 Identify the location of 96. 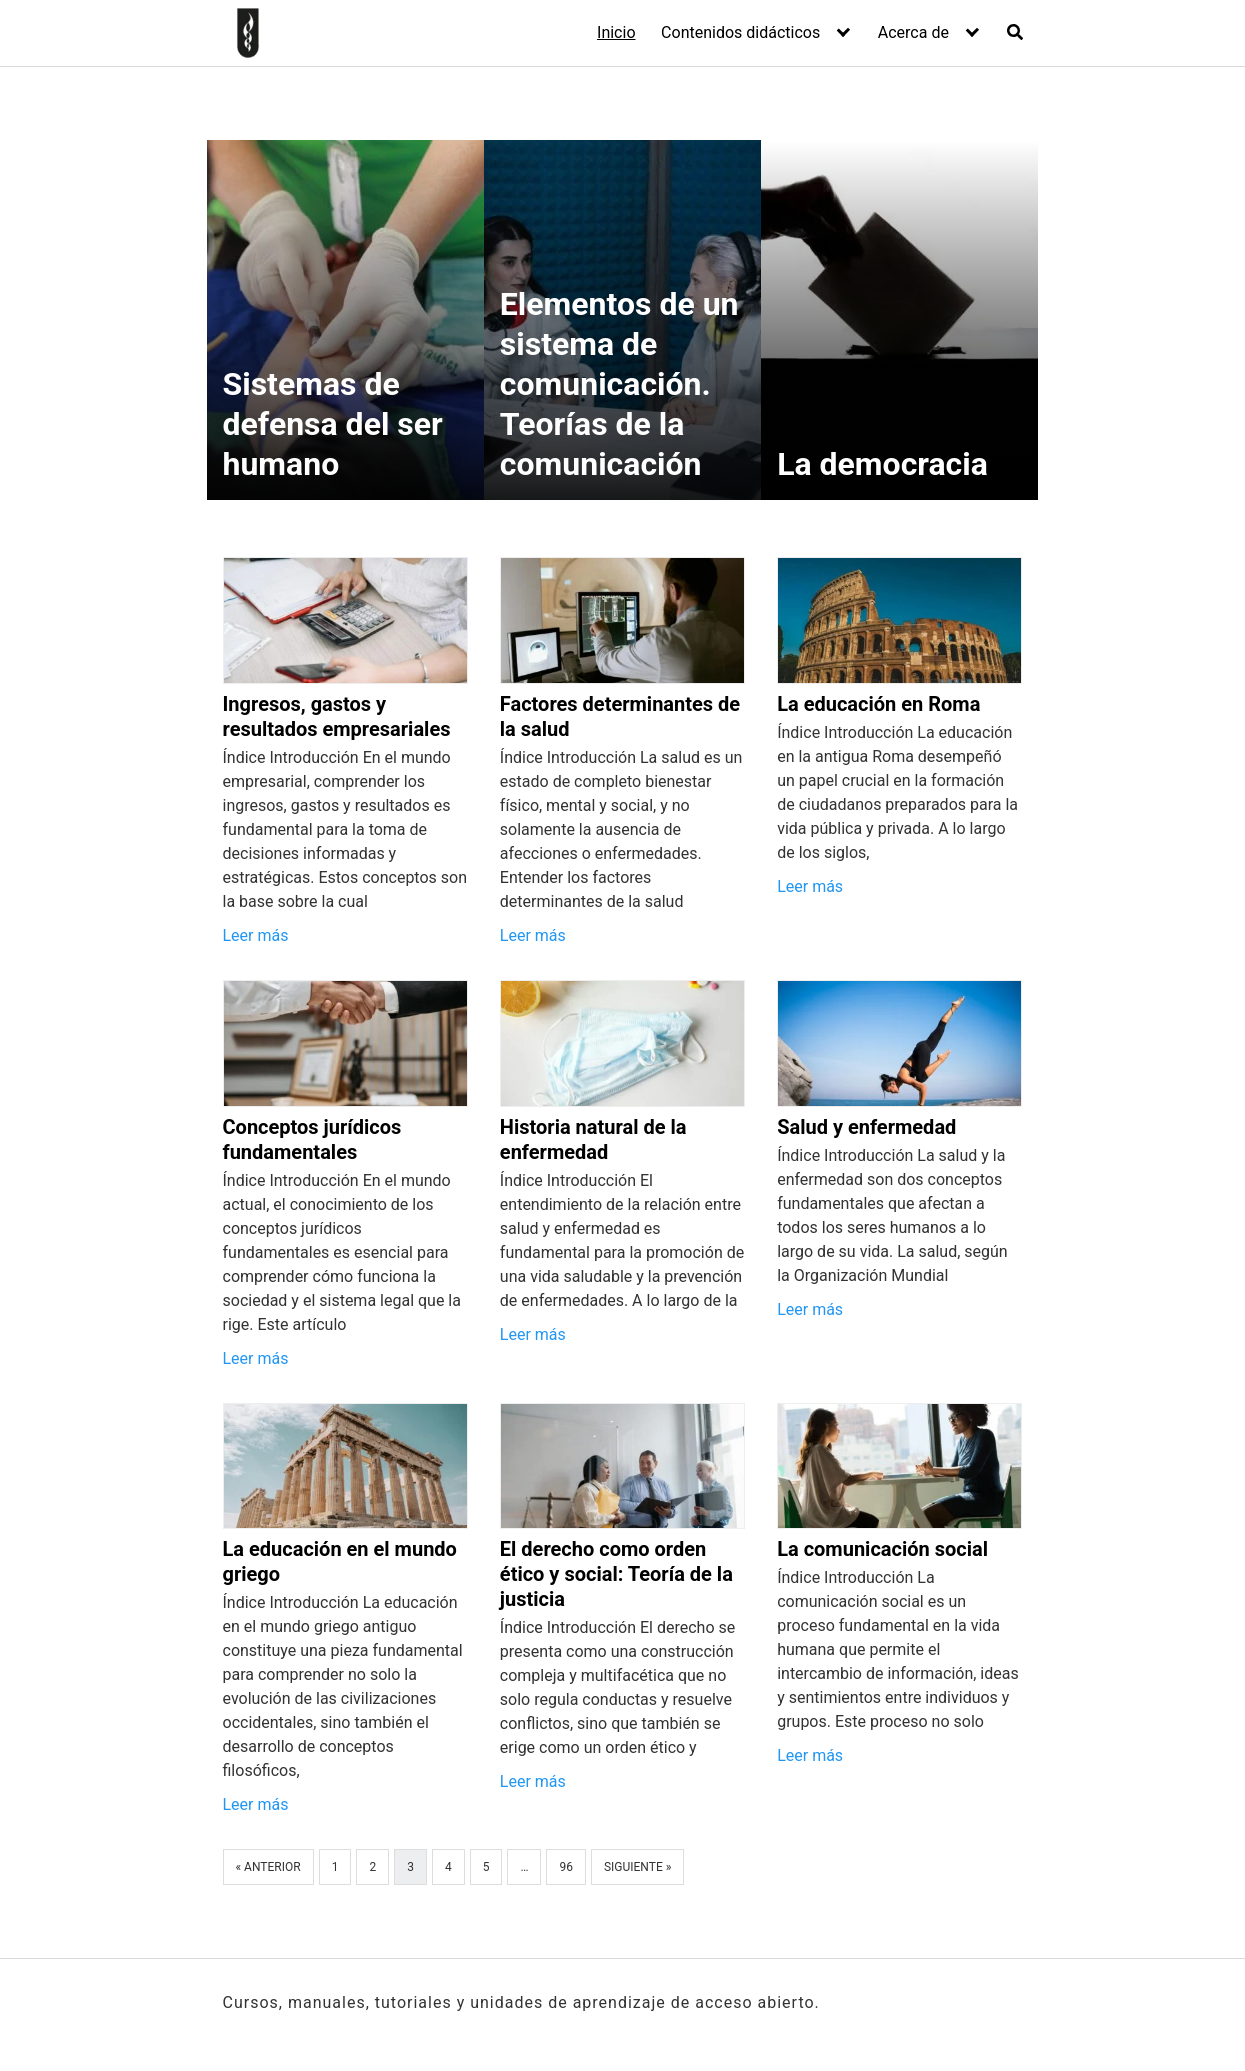
(566, 1867).